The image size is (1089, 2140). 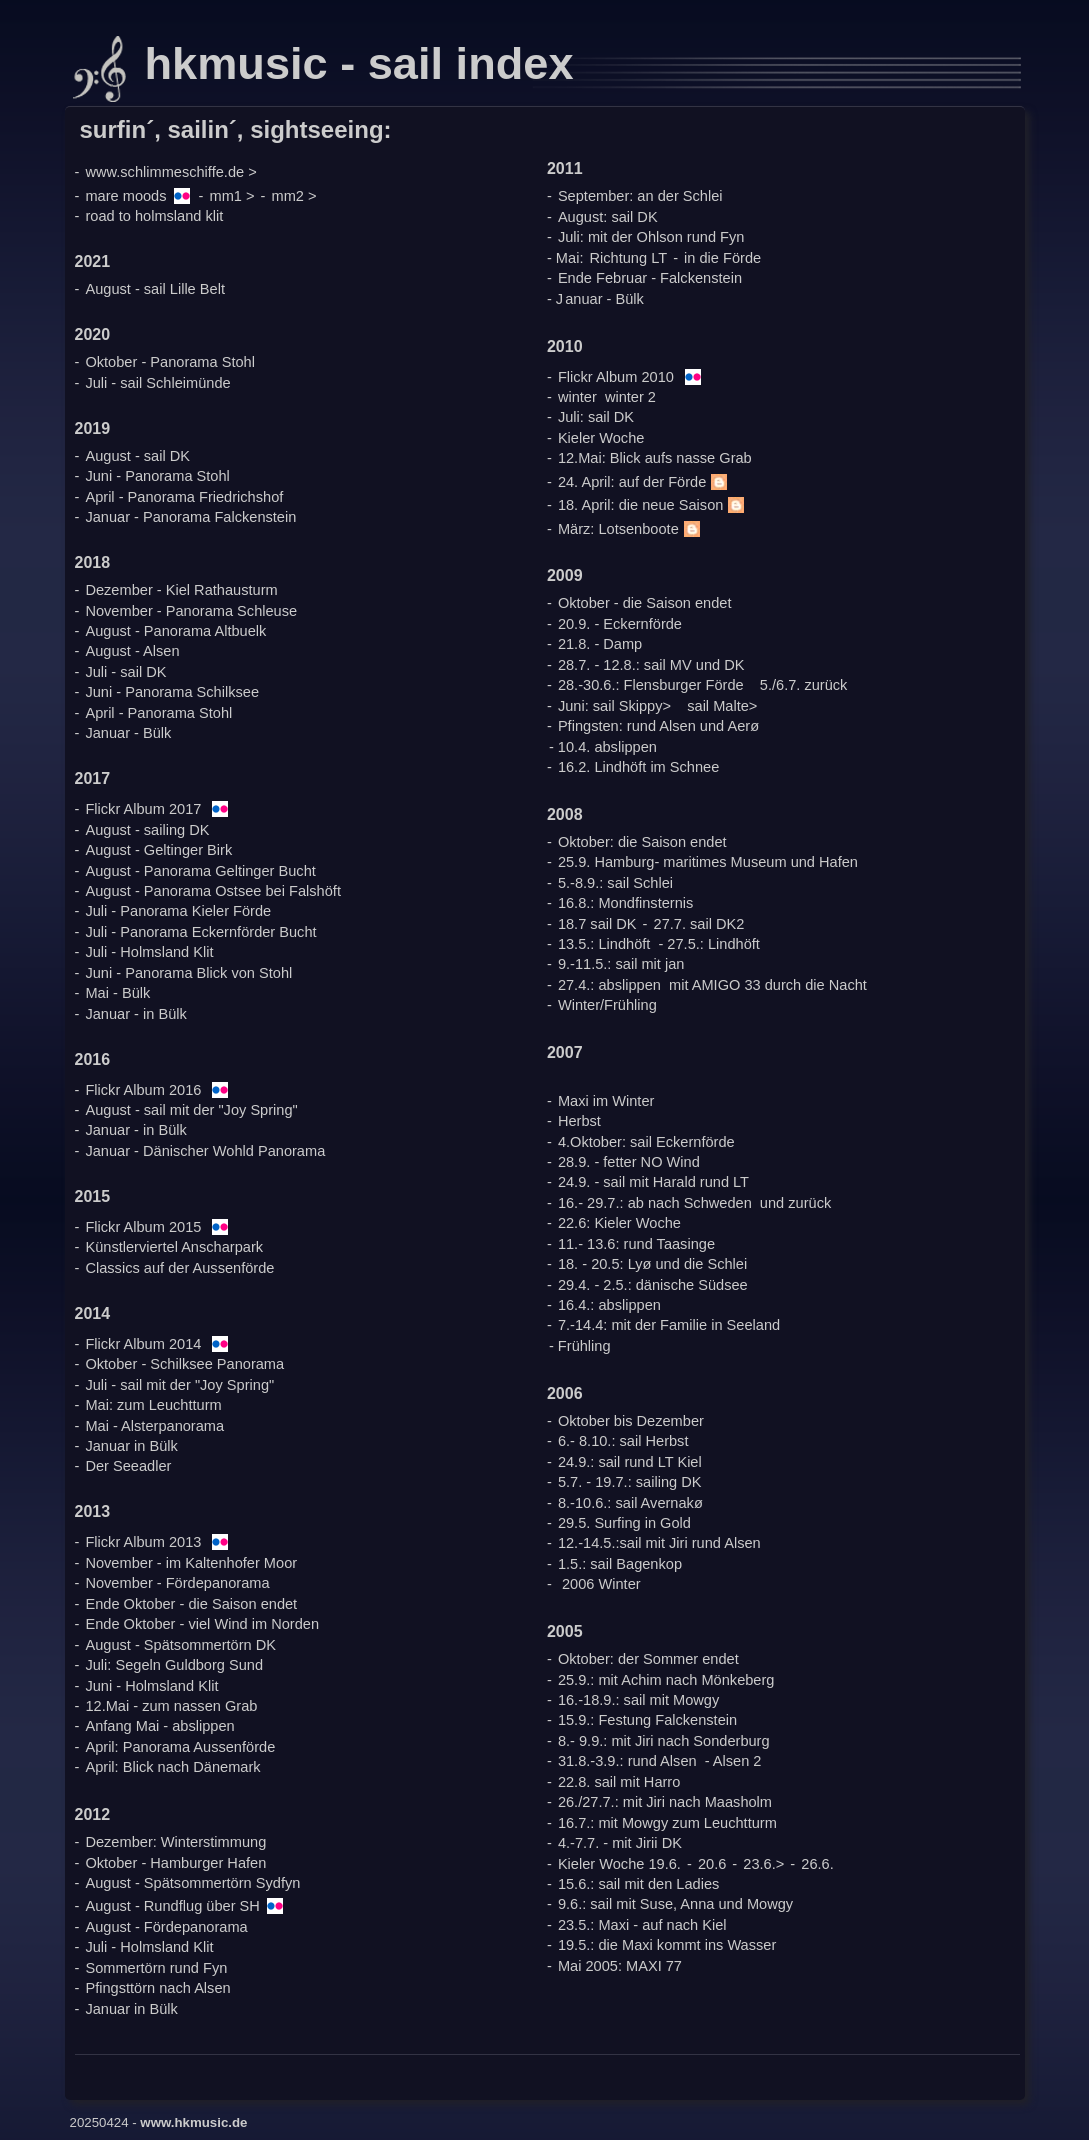 I want to click on September: an der Schlei, so click(x=640, y=196).